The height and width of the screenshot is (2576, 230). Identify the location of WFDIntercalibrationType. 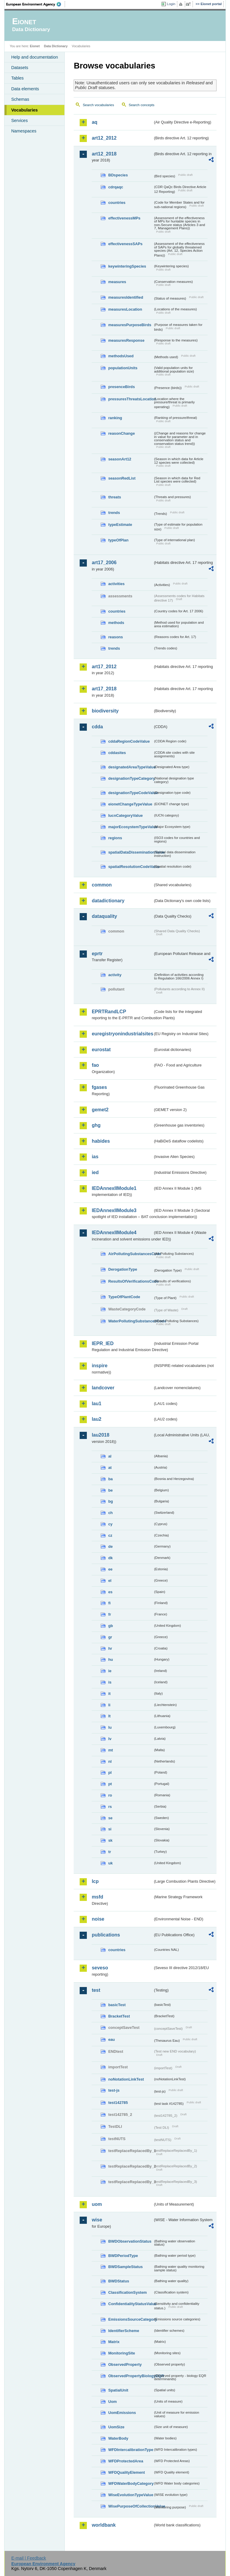
(130, 2449).